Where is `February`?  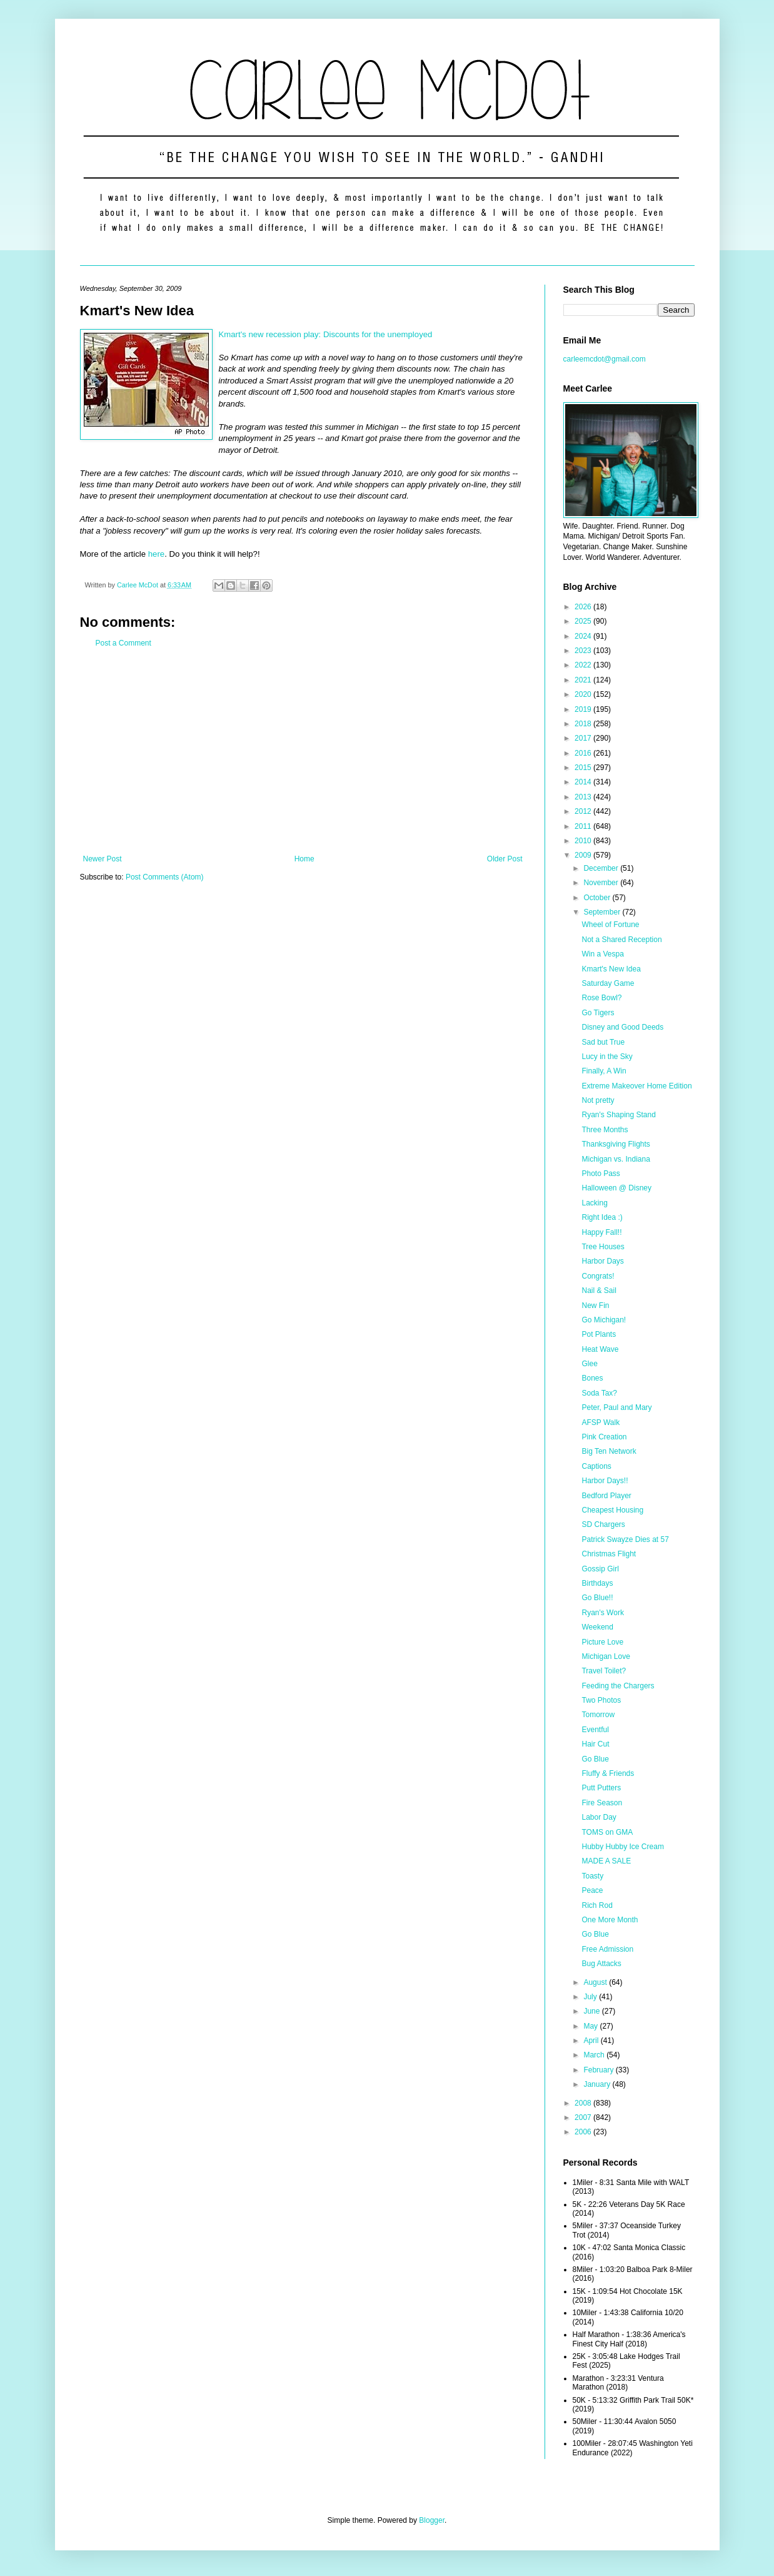 February is located at coordinates (599, 2070).